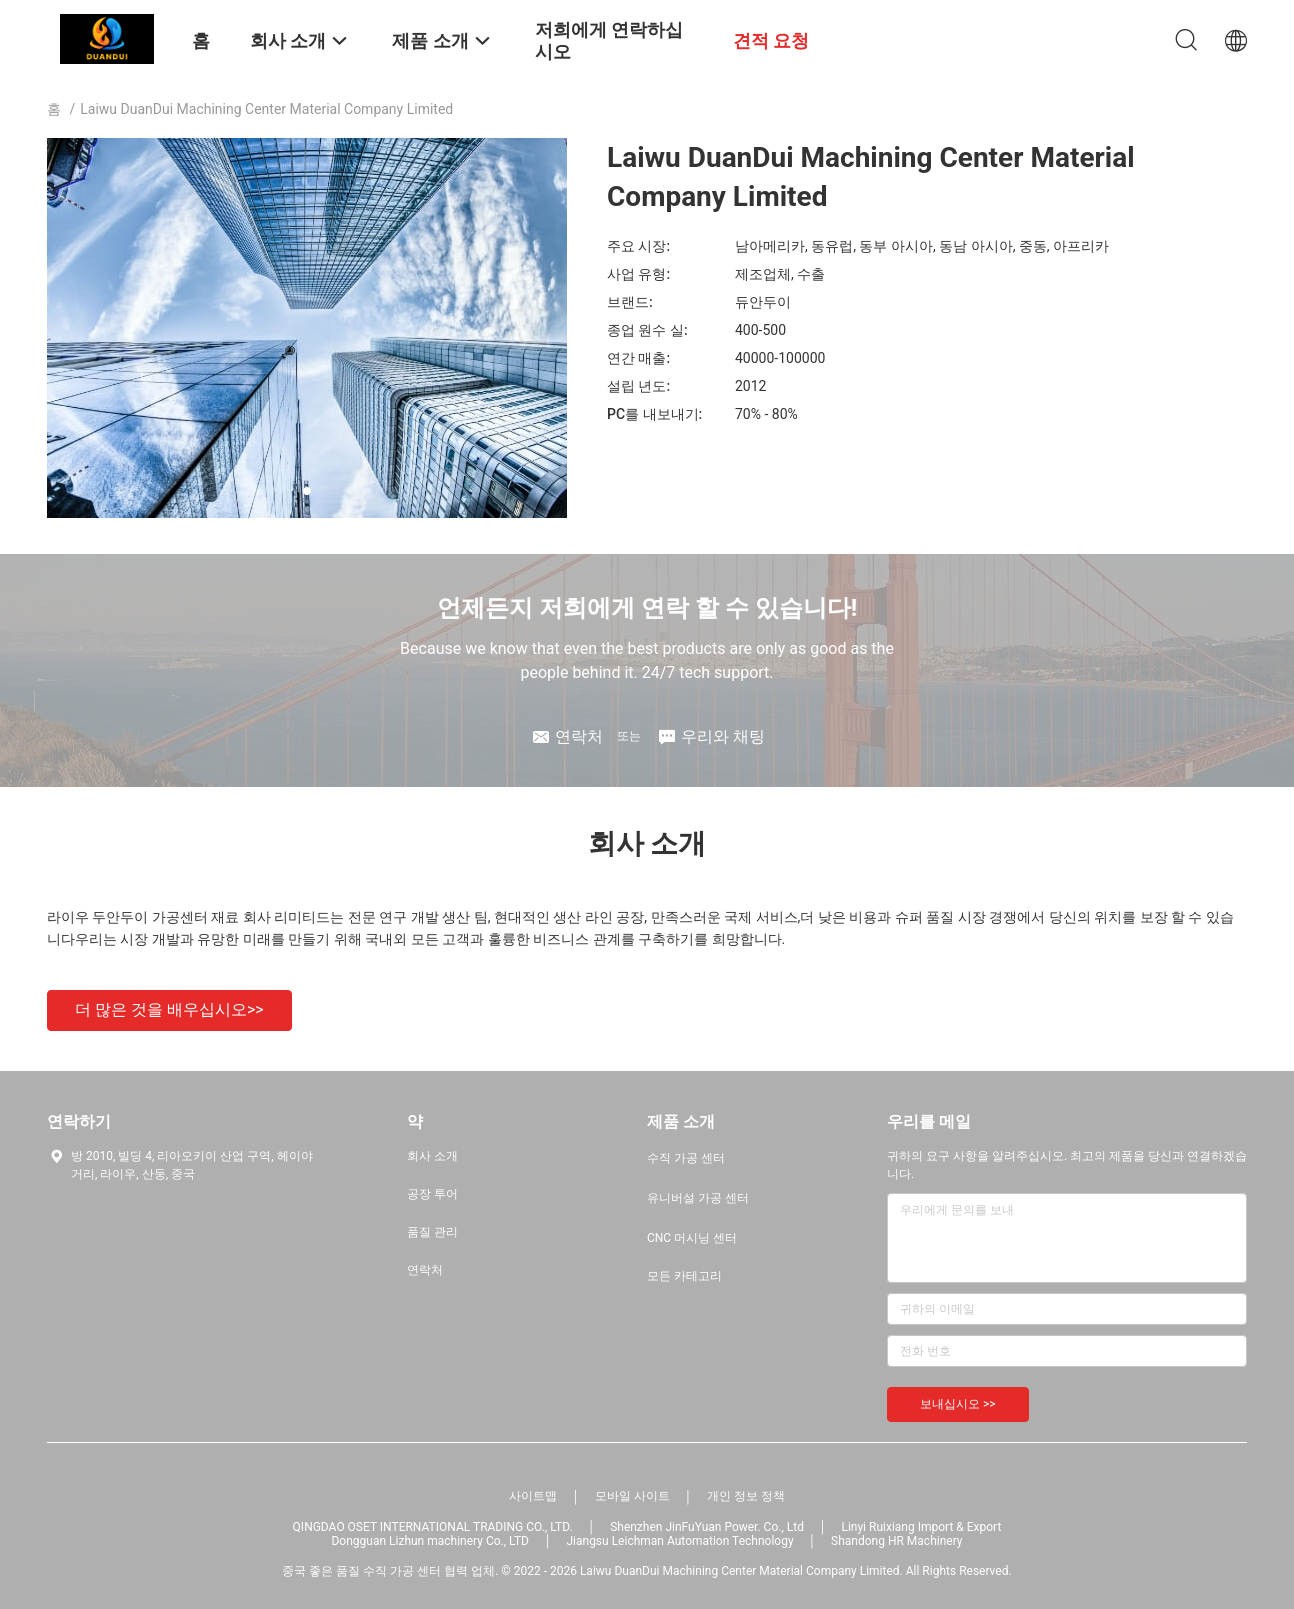 The width and height of the screenshot is (1294, 1609). What do you see at coordinates (686, 1158) in the screenshot?
I see `수직 가공 센터` at bounding box center [686, 1158].